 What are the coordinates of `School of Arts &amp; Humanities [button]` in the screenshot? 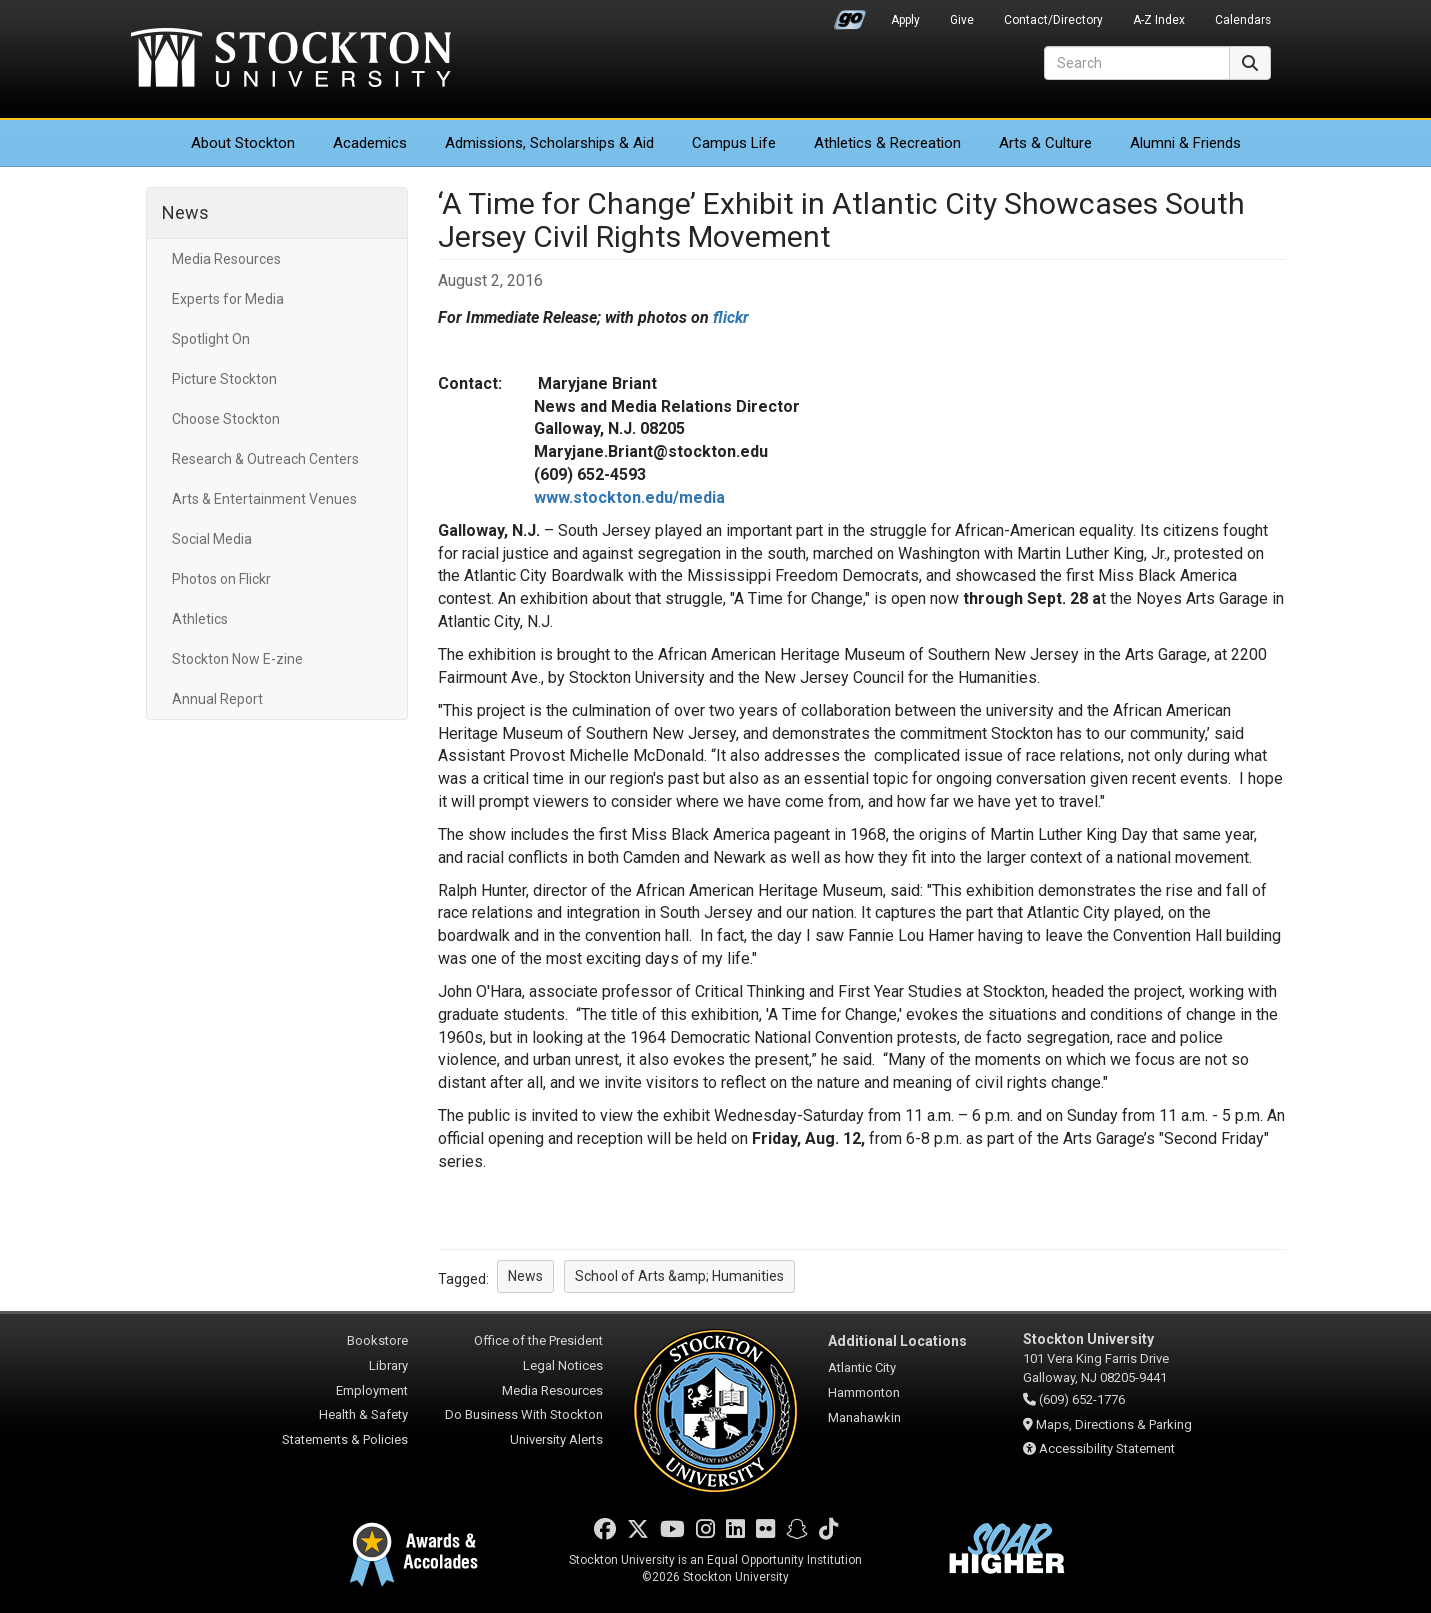 It's located at (679, 1276).